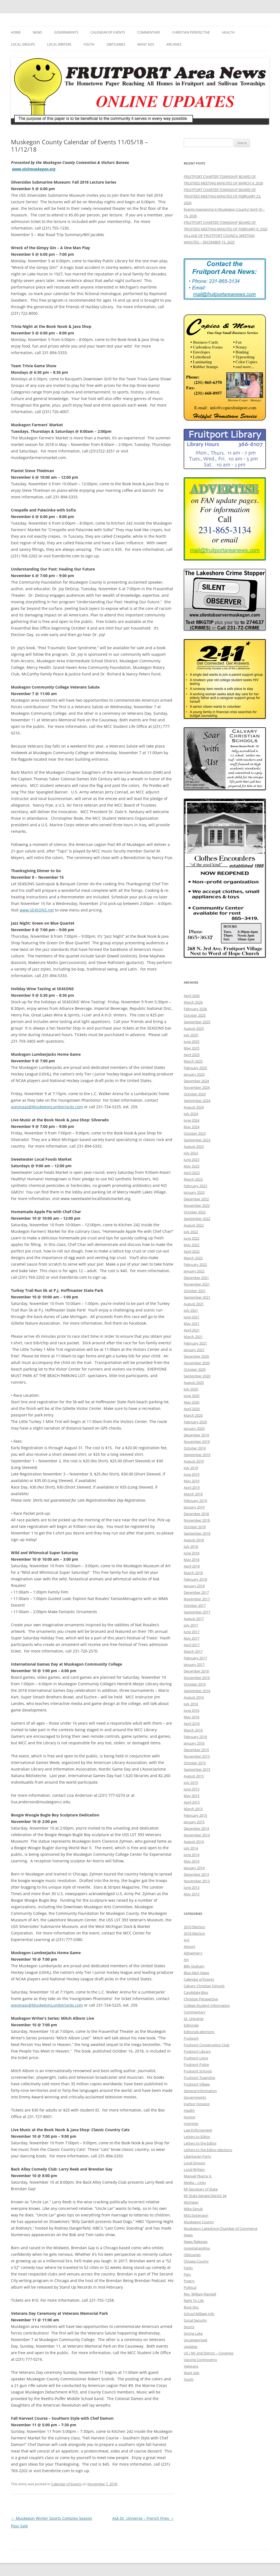 This screenshot has height=2576, width=280. I want to click on August 2021, so click(194, 1303).